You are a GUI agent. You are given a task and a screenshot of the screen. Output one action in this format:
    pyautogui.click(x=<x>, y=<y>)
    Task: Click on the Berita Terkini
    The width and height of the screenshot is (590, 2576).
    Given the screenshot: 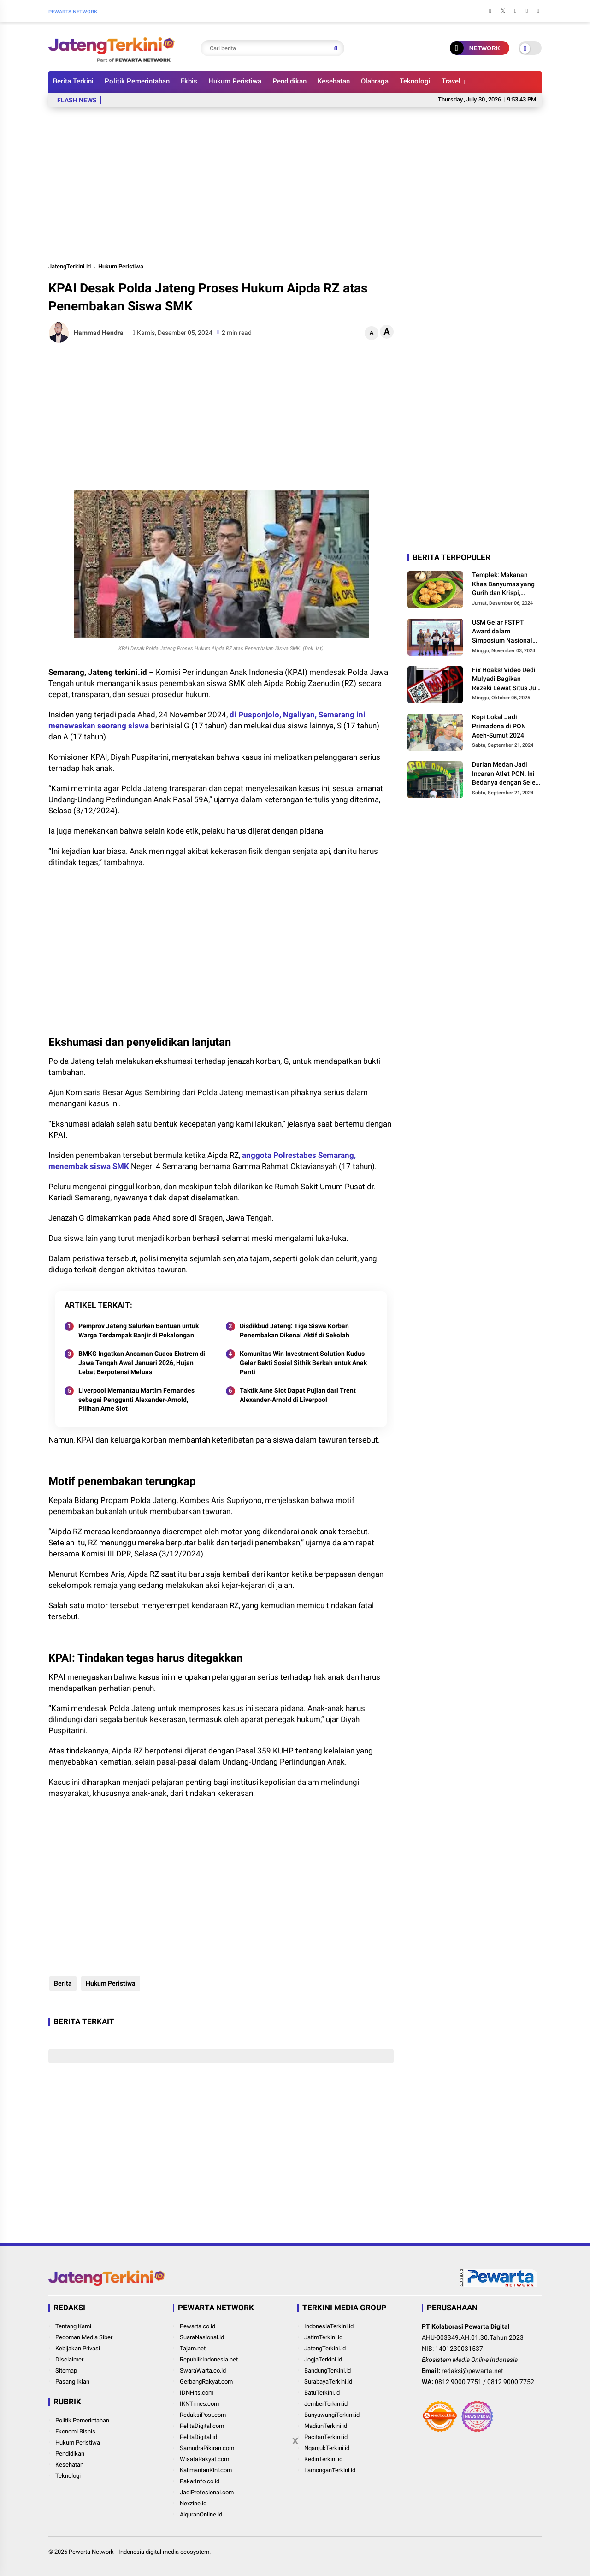 What is the action you would take?
    pyautogui.click(x=73, y=81)
    